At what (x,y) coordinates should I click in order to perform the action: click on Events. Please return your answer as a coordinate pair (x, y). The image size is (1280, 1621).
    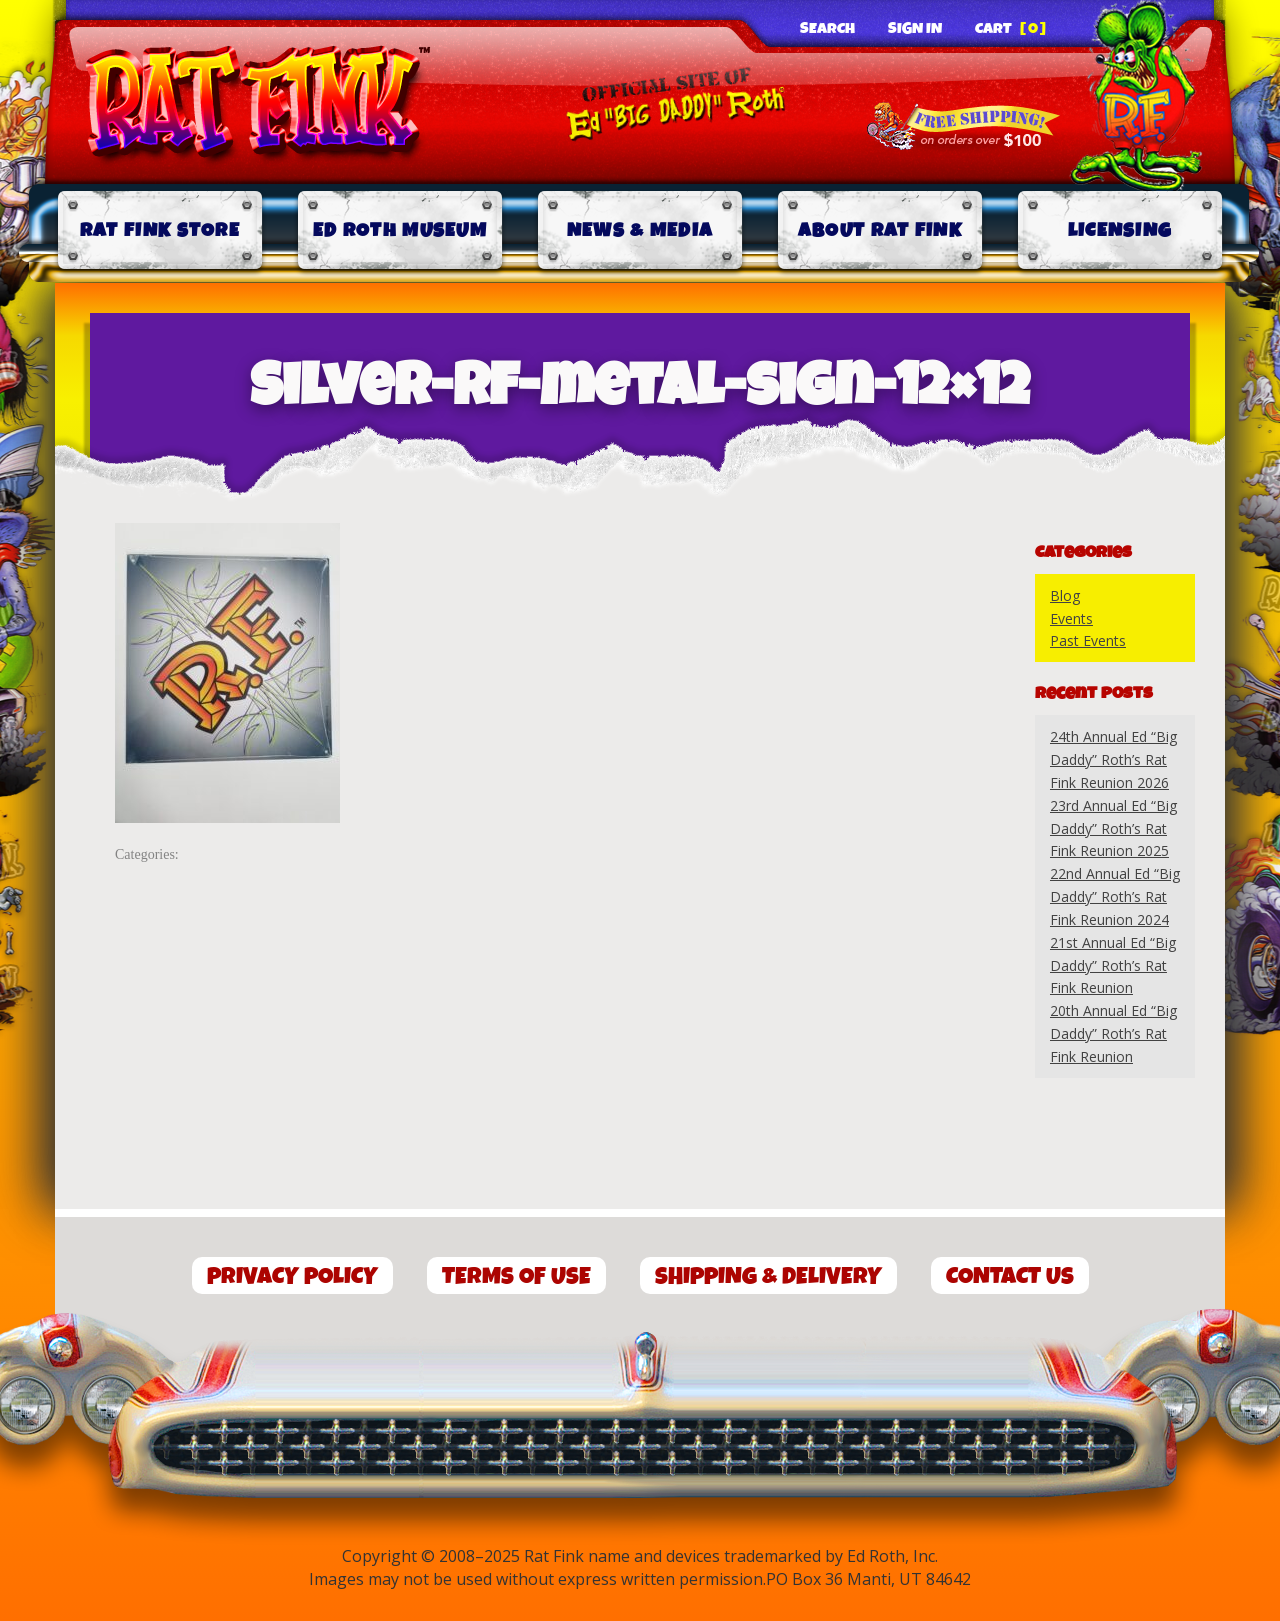
    Looking at the image, I should click on (1071, 618).